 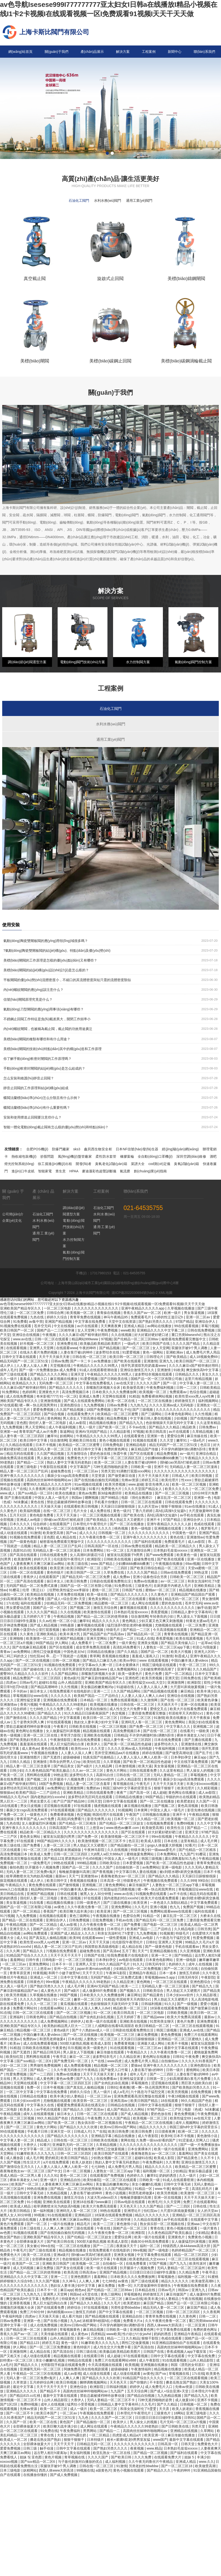 What do you see at coordinates (35, 1850) in the screenshot?
I see `91一区二区三区` at bounding box center [35, 1850].